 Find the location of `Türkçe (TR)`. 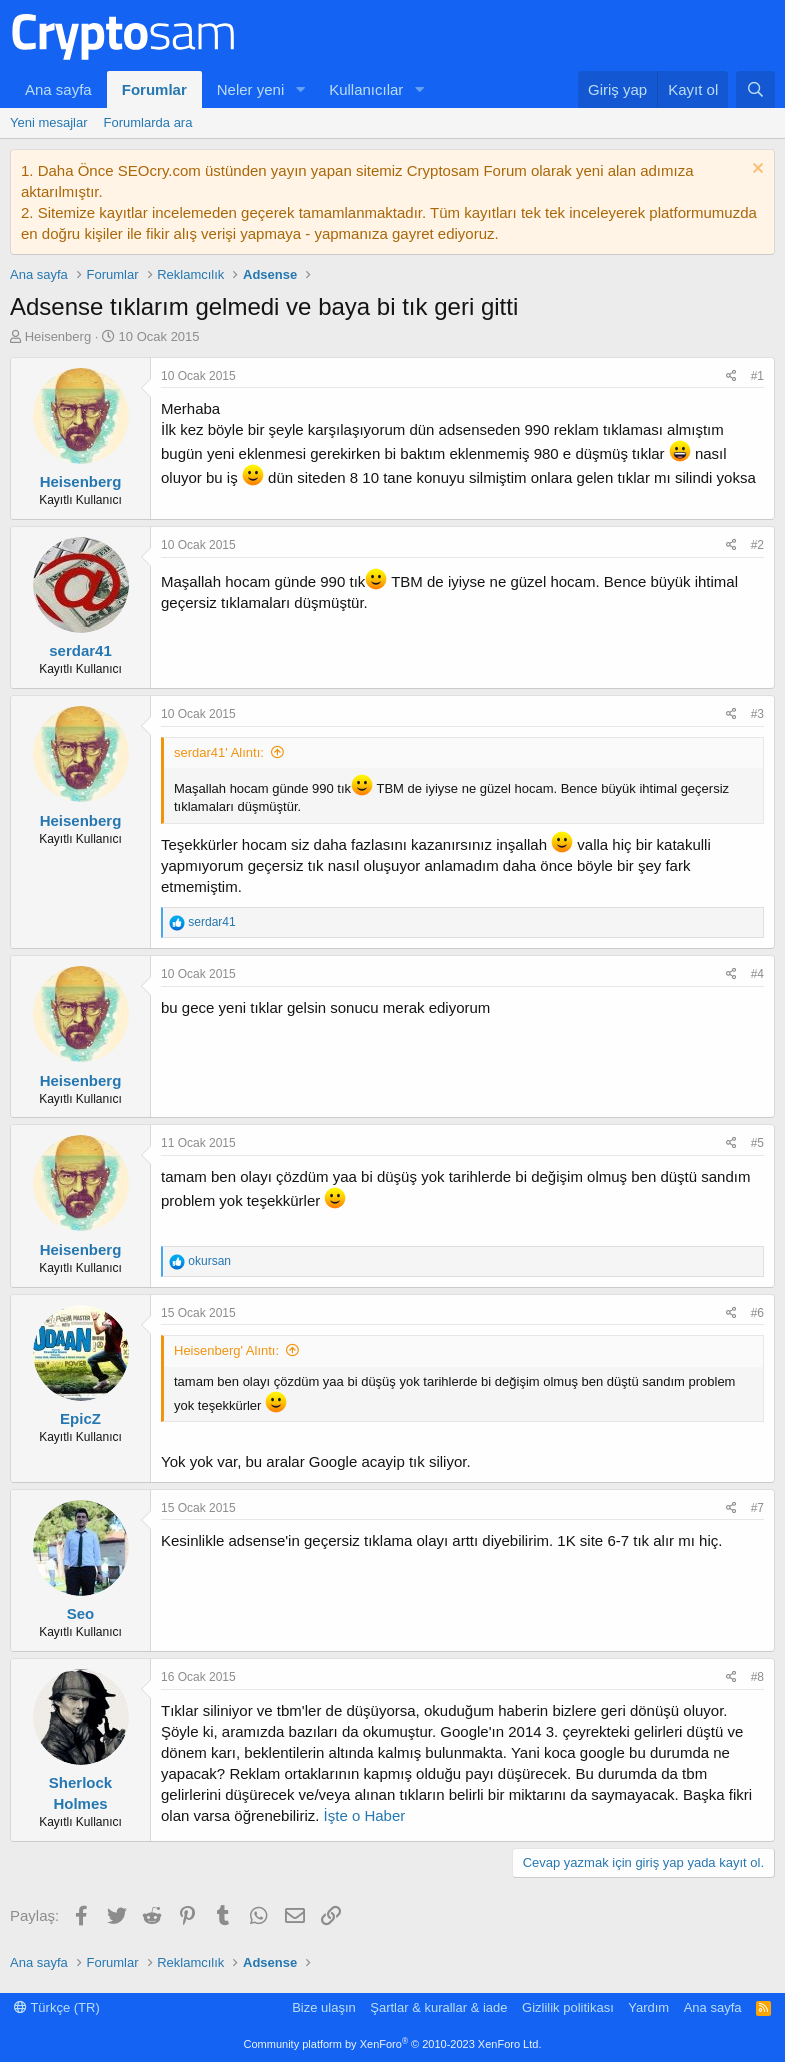

Türkçe (TR) is located at coordinates (57, 2007).